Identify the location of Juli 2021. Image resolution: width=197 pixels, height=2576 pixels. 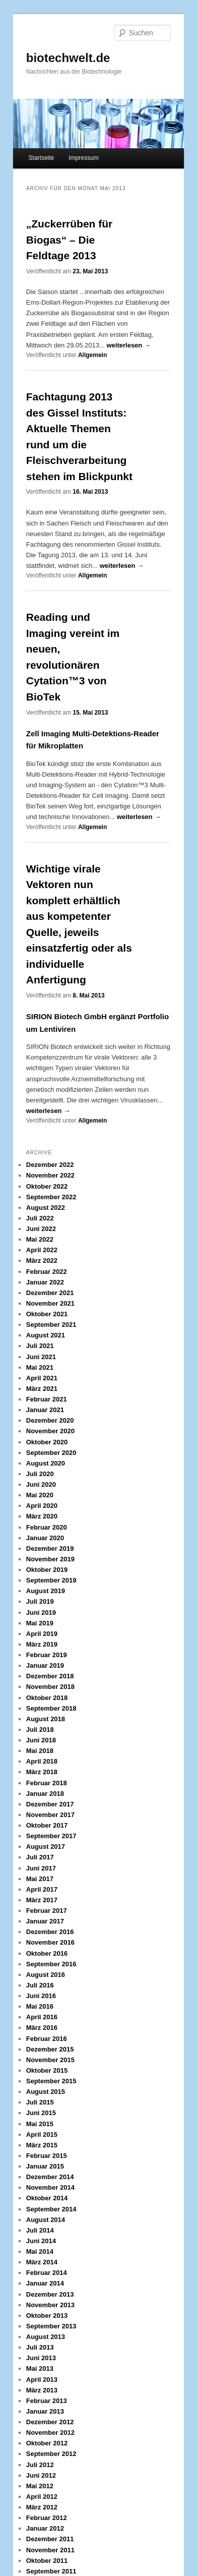
(40, 1346).